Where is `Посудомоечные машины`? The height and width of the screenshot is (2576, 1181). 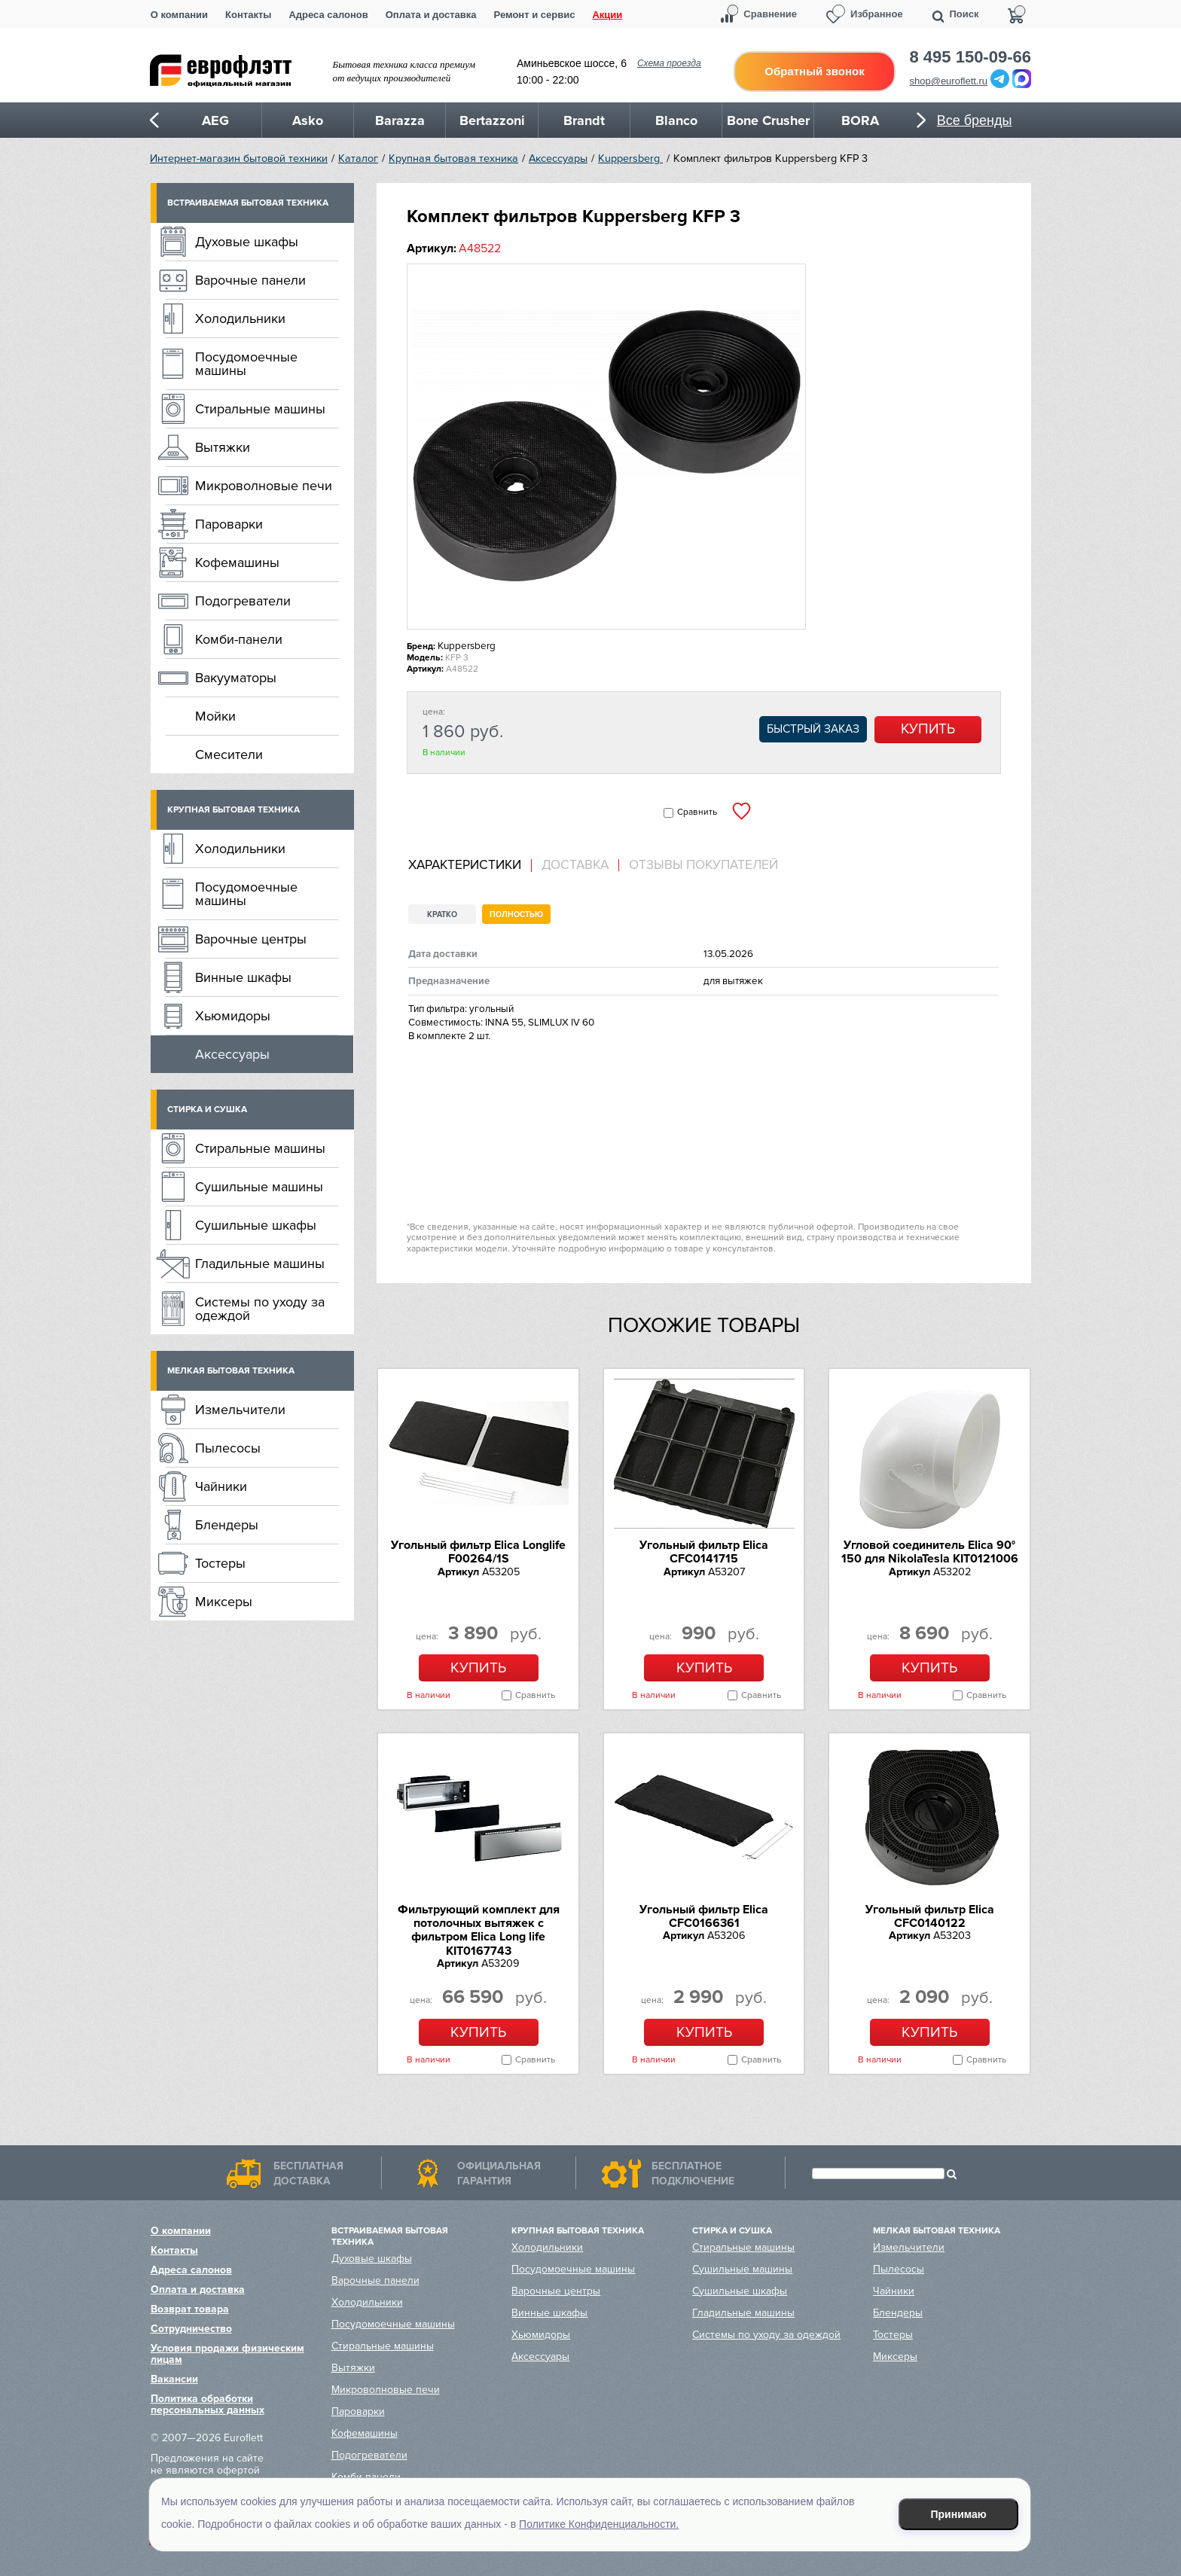
Посудомоечные машины is located at coordinates (246, 364).